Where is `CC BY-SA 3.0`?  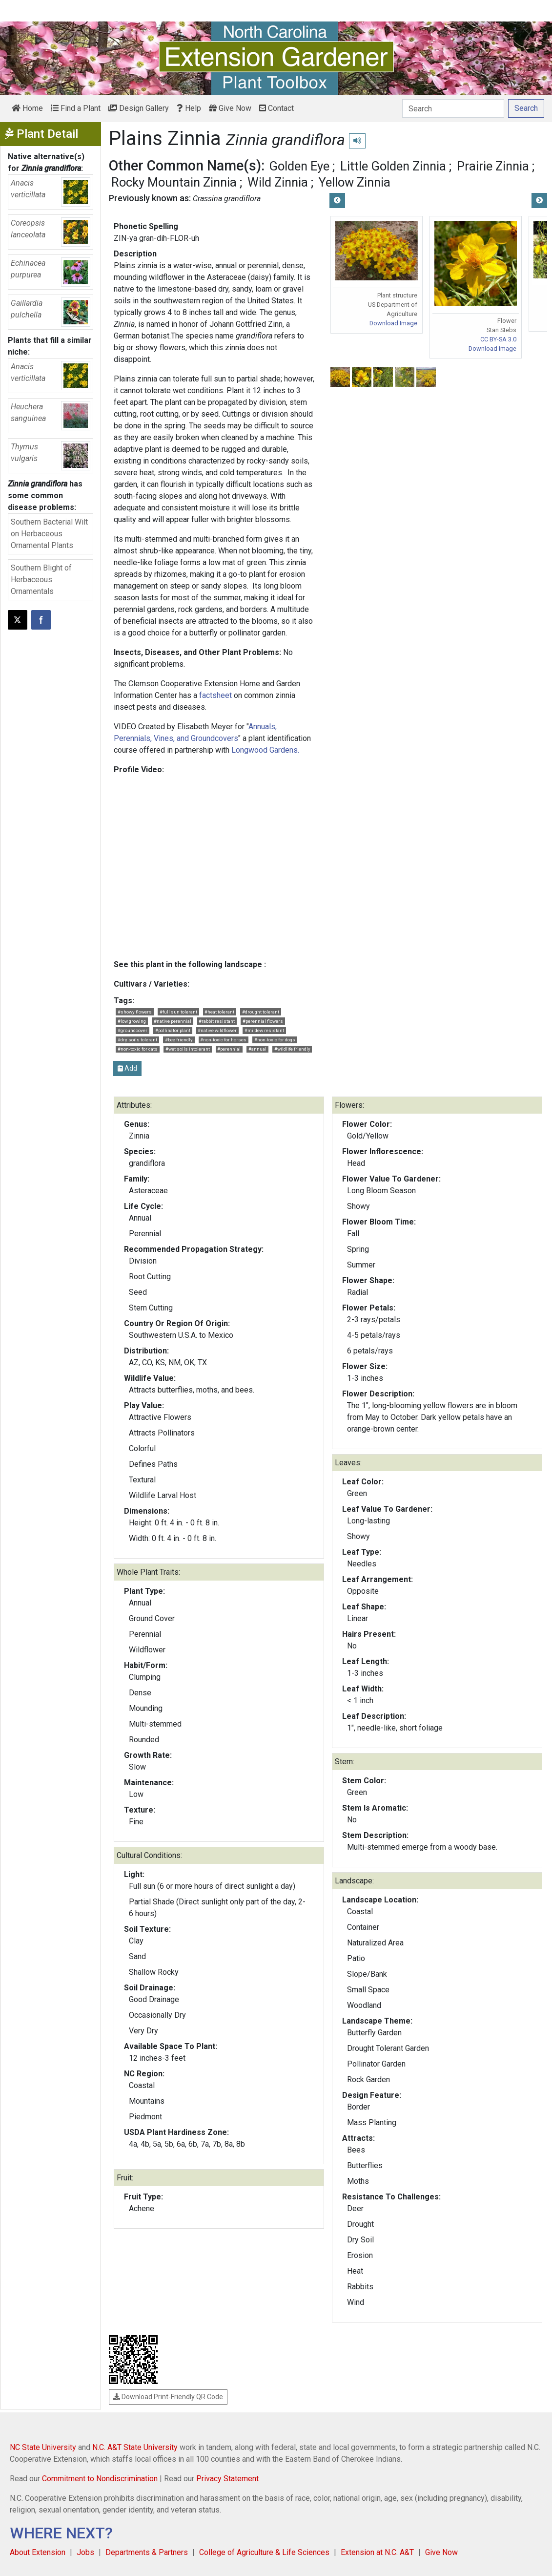 CC BY-SA 3.0 is located at coordinates (498, 339).